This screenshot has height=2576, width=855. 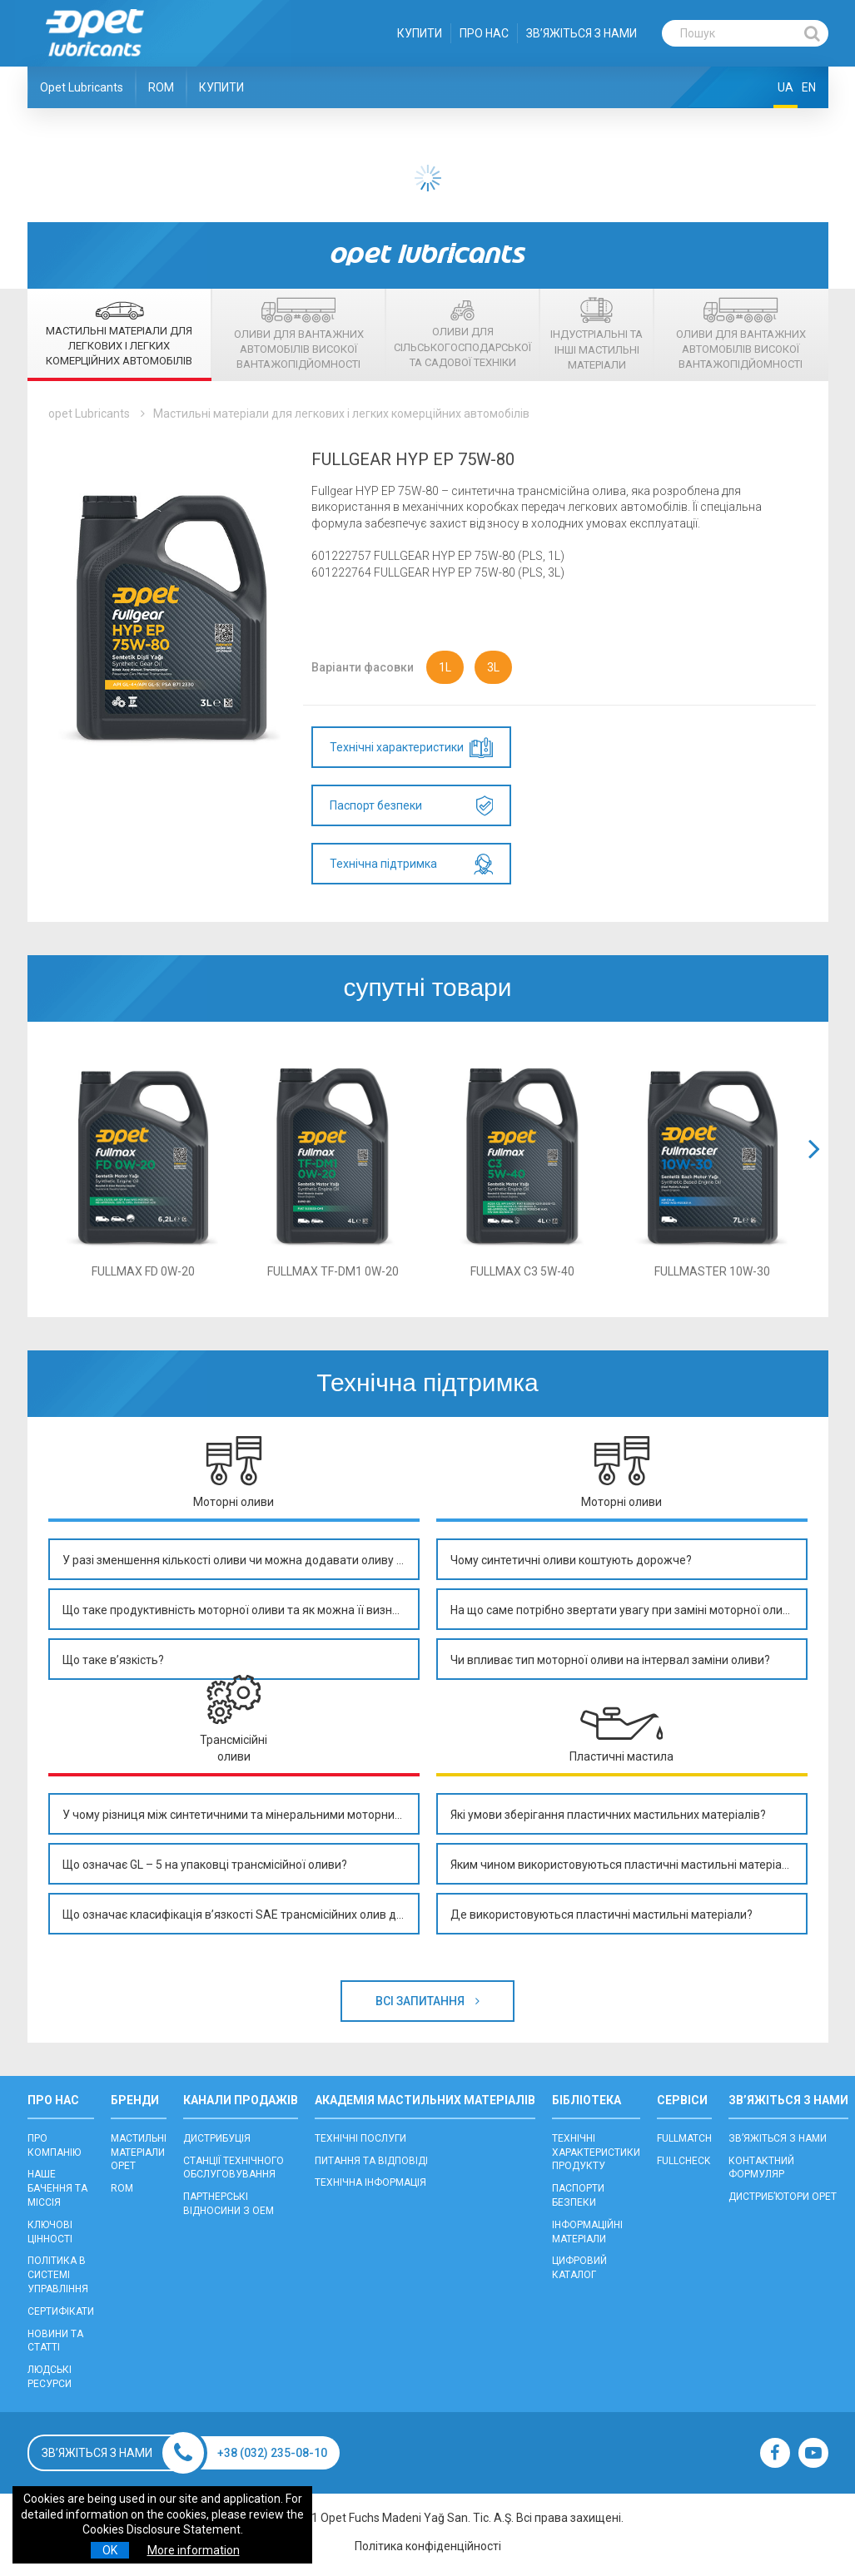 I want to click on 1L, so click(x=445, y=667).